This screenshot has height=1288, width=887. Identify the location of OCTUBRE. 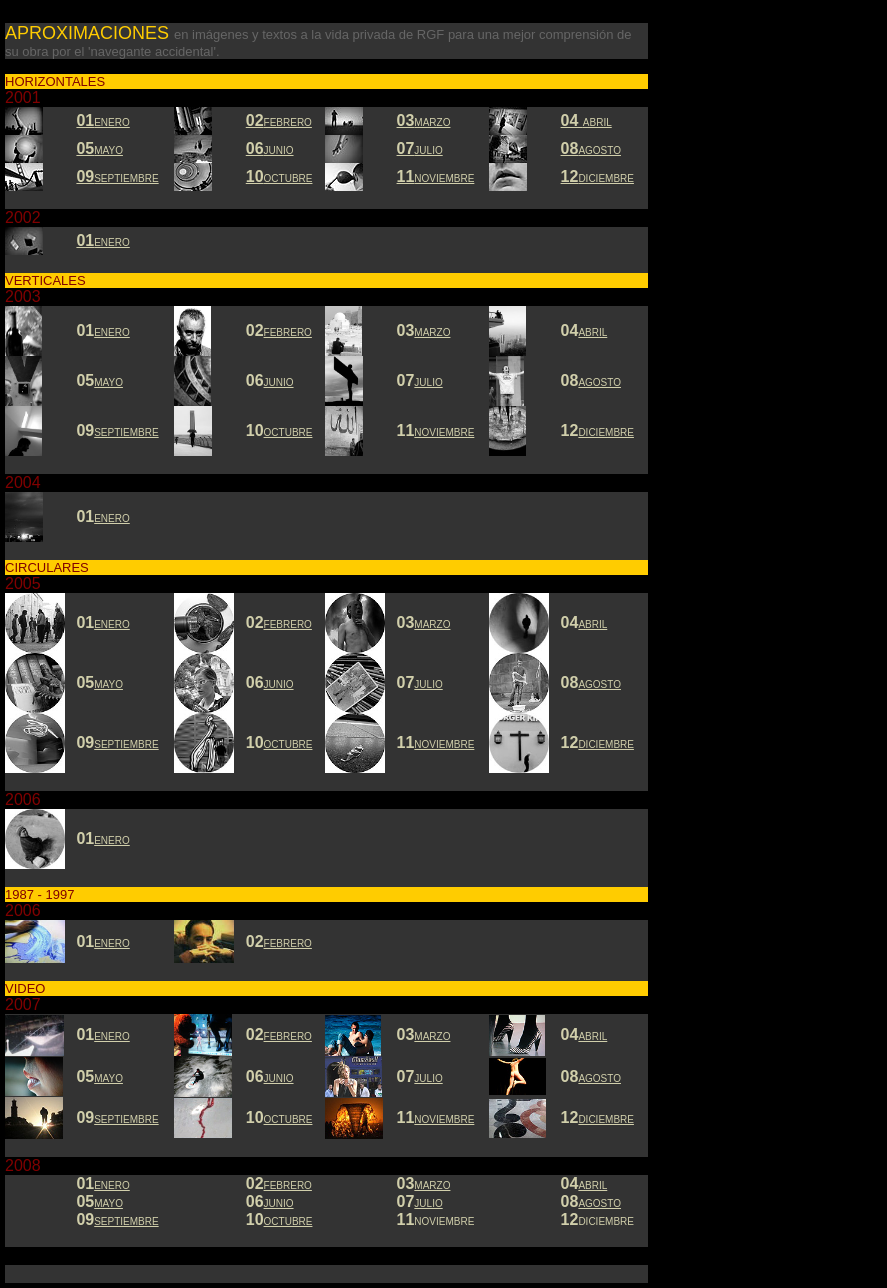
(288, 432).